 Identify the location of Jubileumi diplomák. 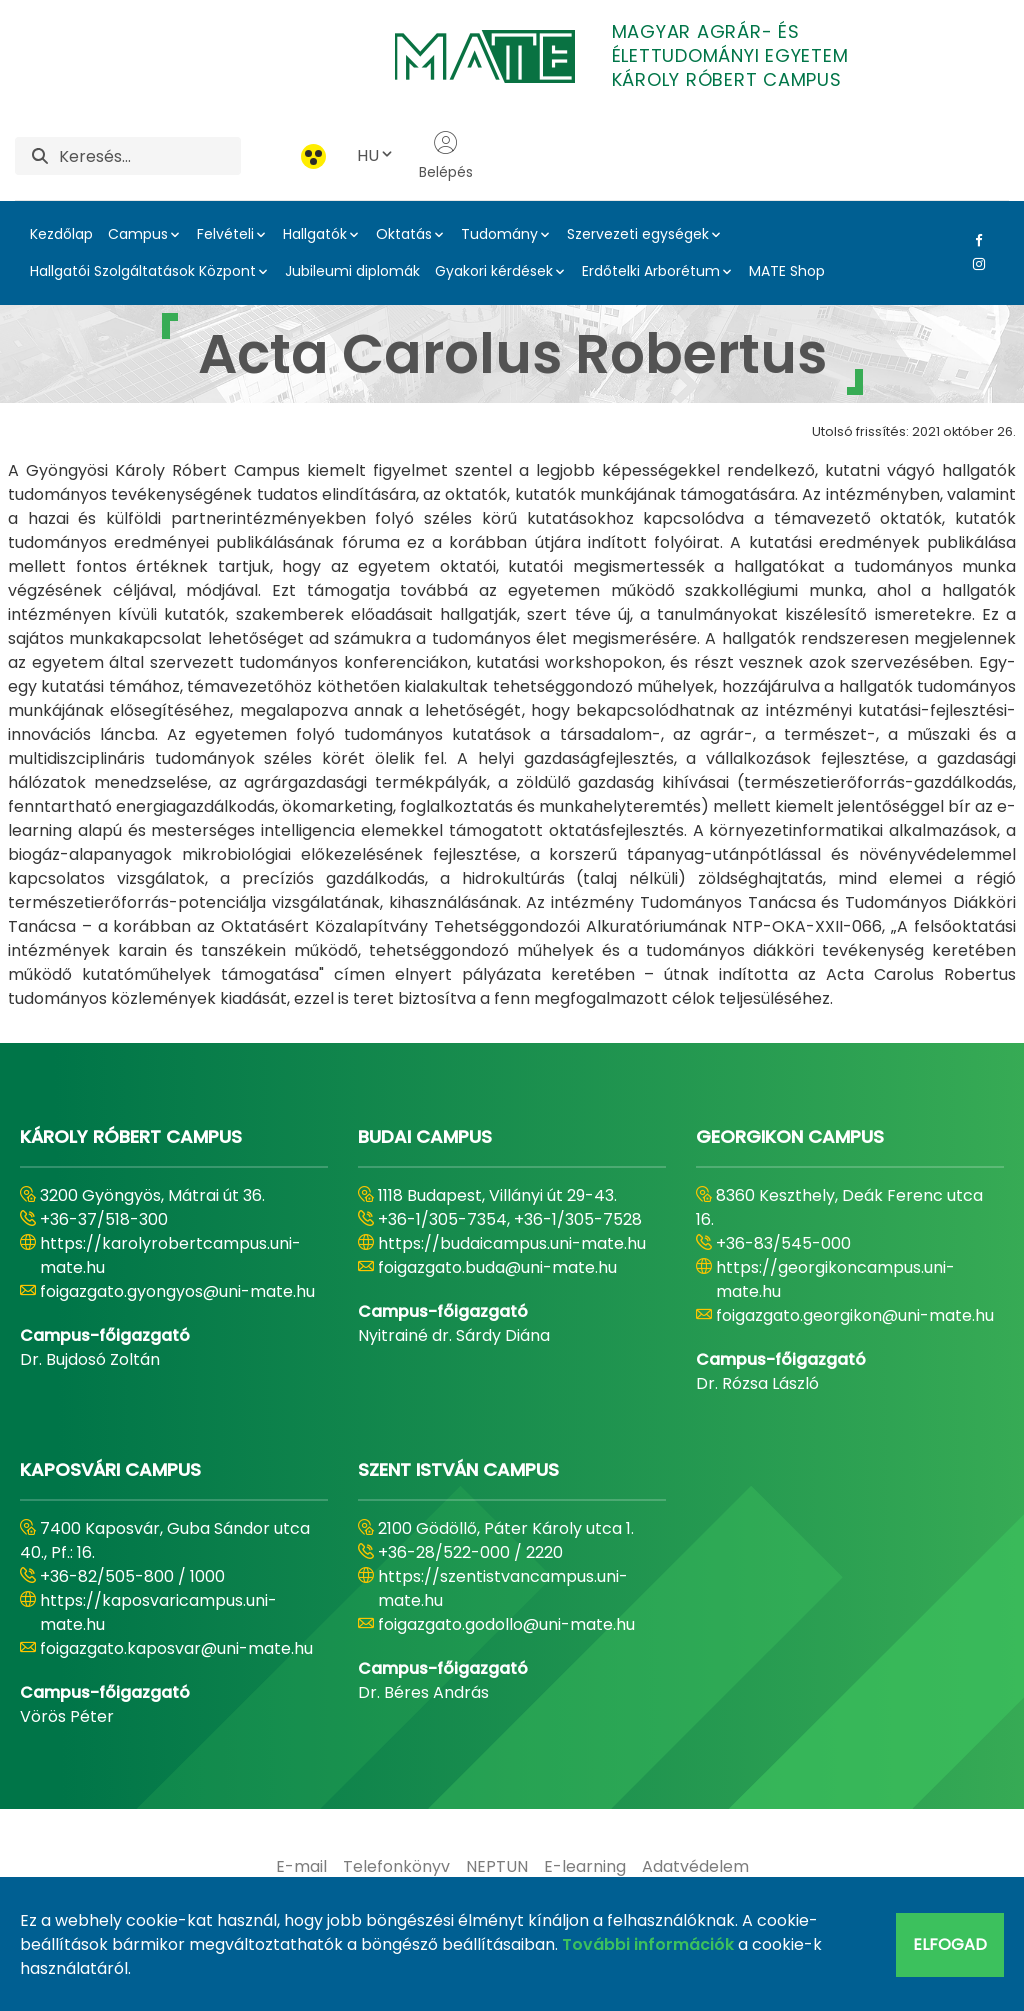
(352, 271).